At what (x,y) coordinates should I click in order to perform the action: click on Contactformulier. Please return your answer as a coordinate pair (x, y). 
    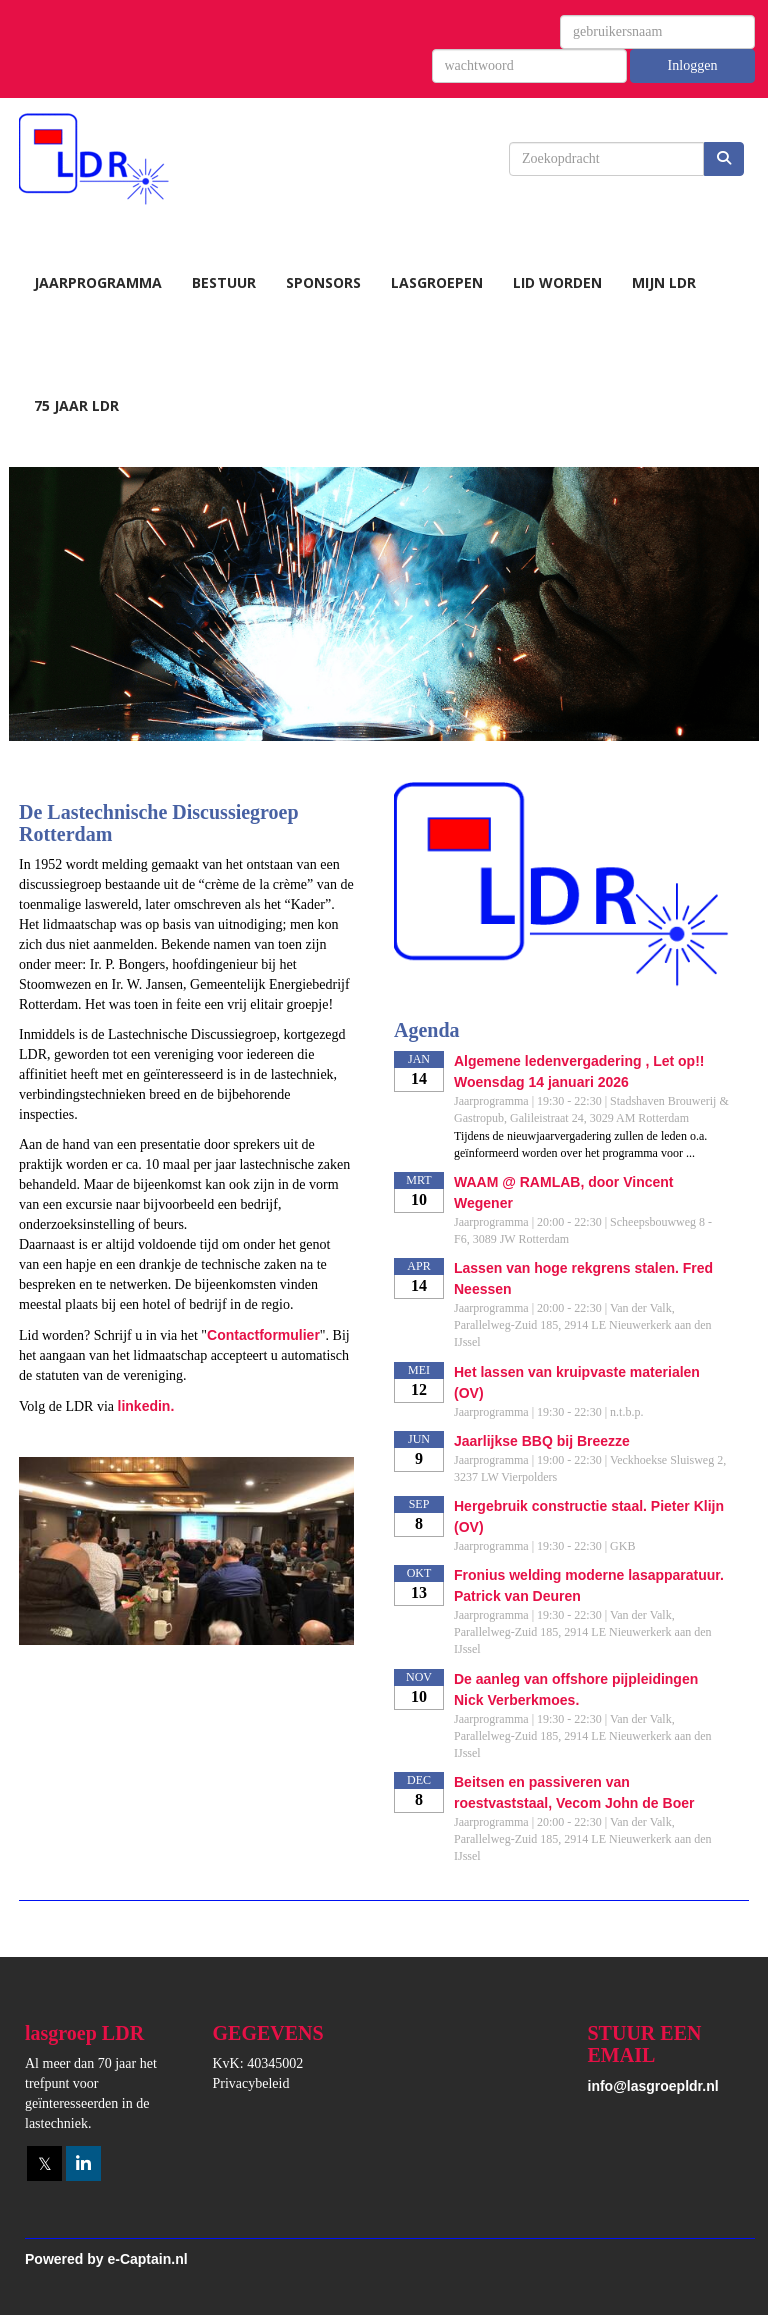
    Looking at the image, I should click on (263, 1335).